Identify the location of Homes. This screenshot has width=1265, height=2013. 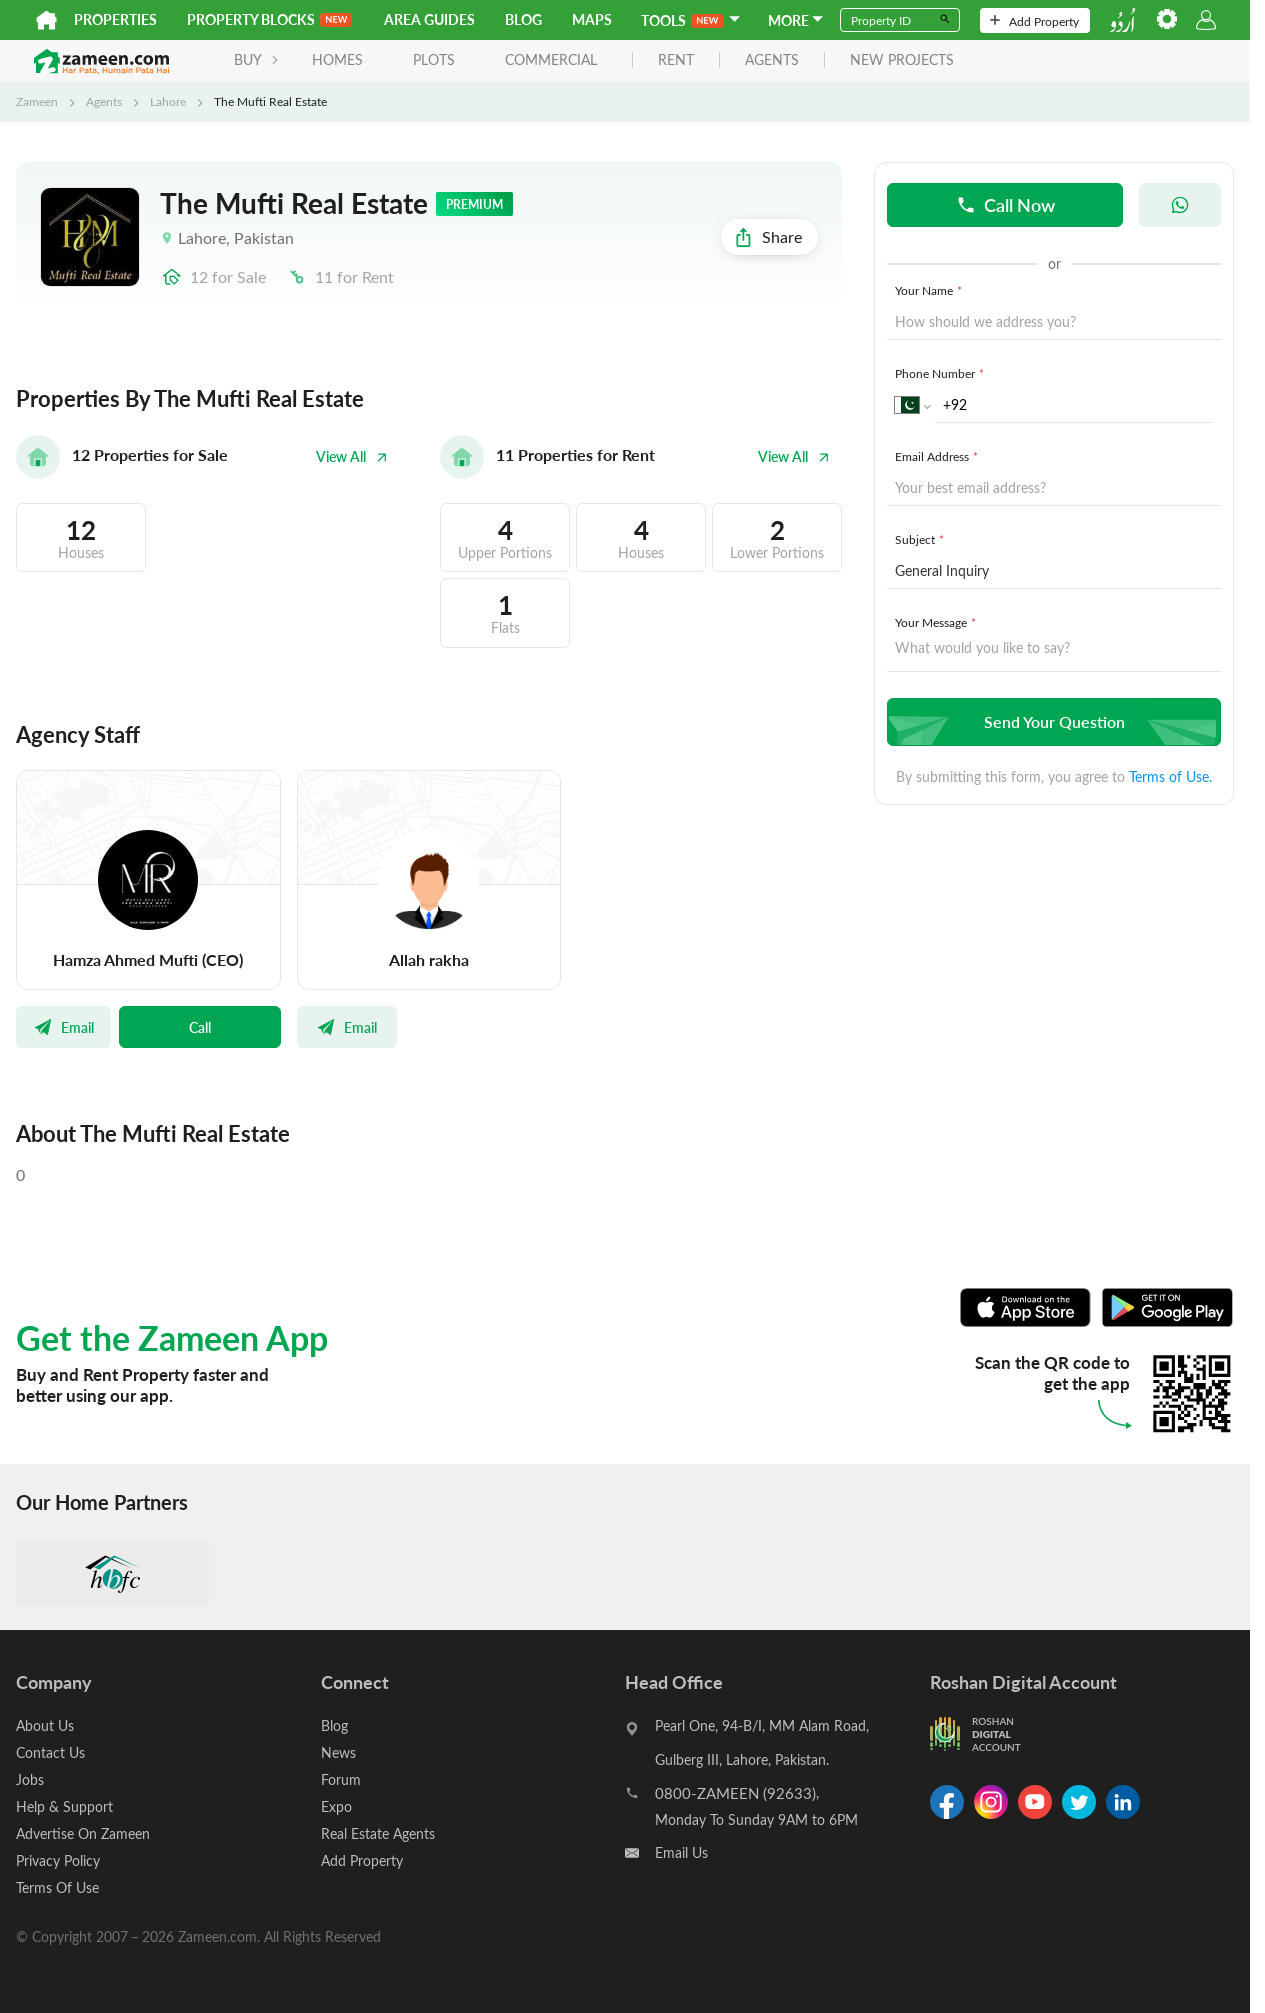
(337, 59).